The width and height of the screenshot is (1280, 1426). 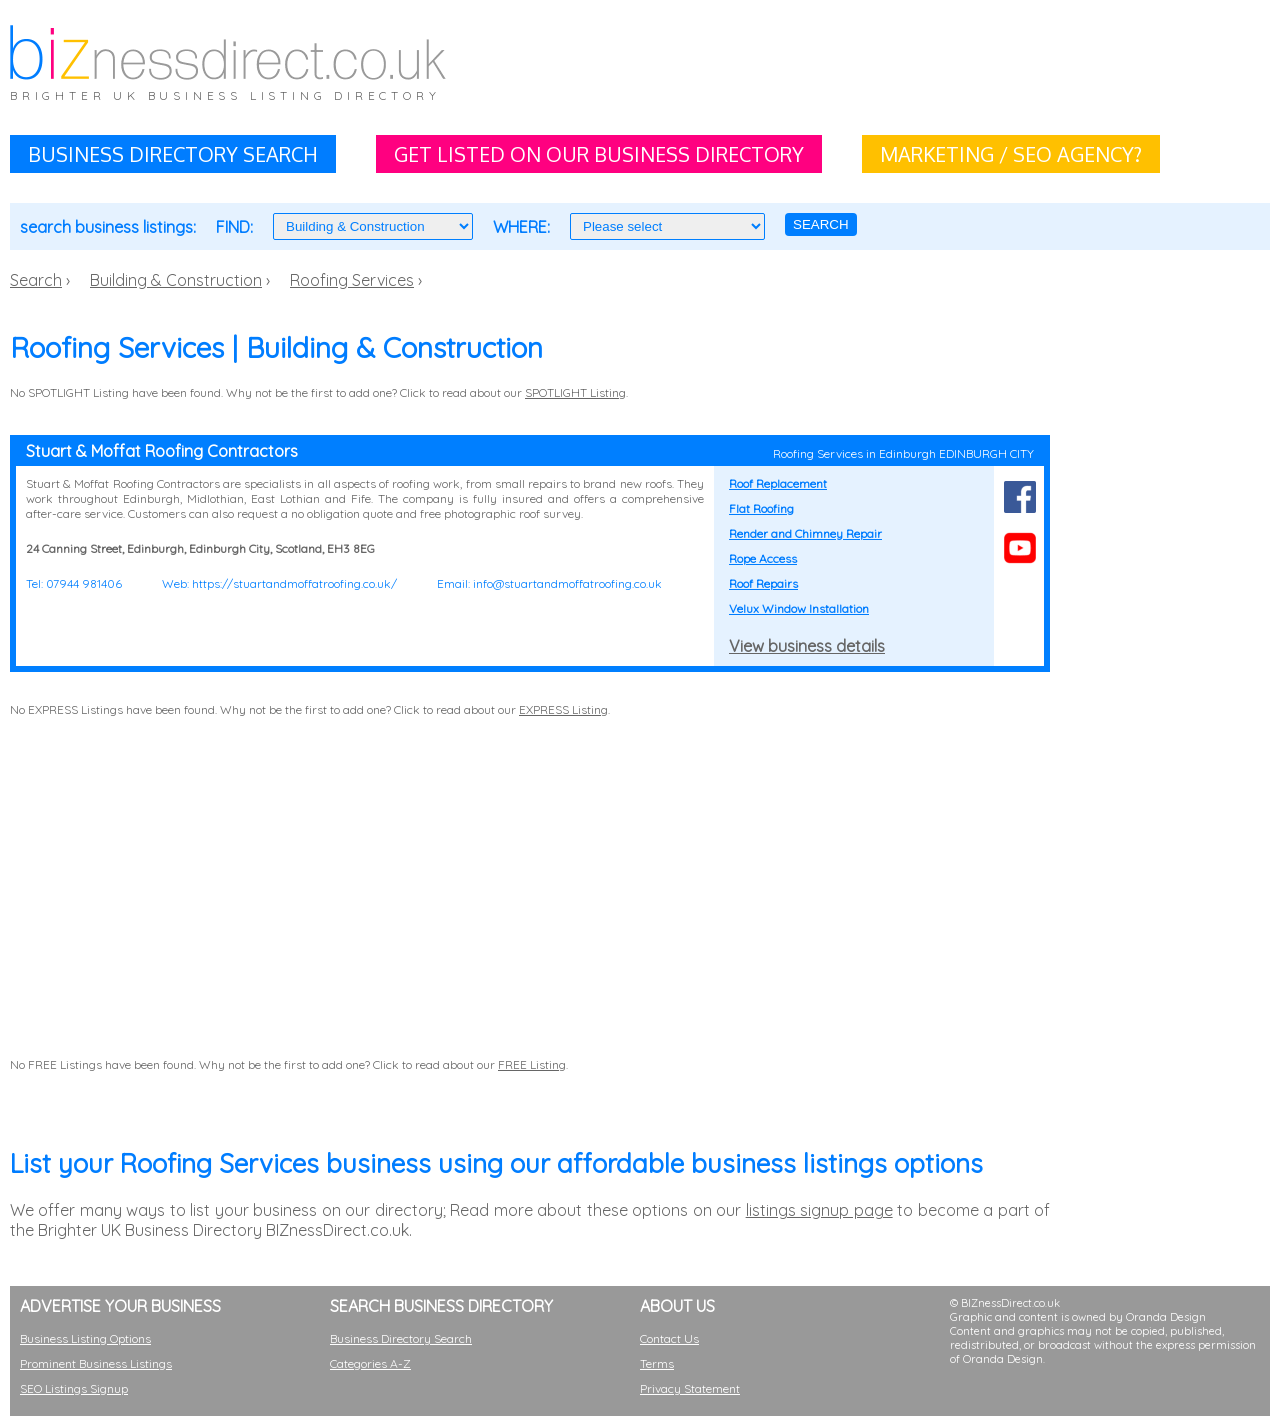 What do you see at coordinates (1011, 154) in the screenshot?
I see `MARKETING / SEO AGENCY?` at bounding box center [1011, 154].